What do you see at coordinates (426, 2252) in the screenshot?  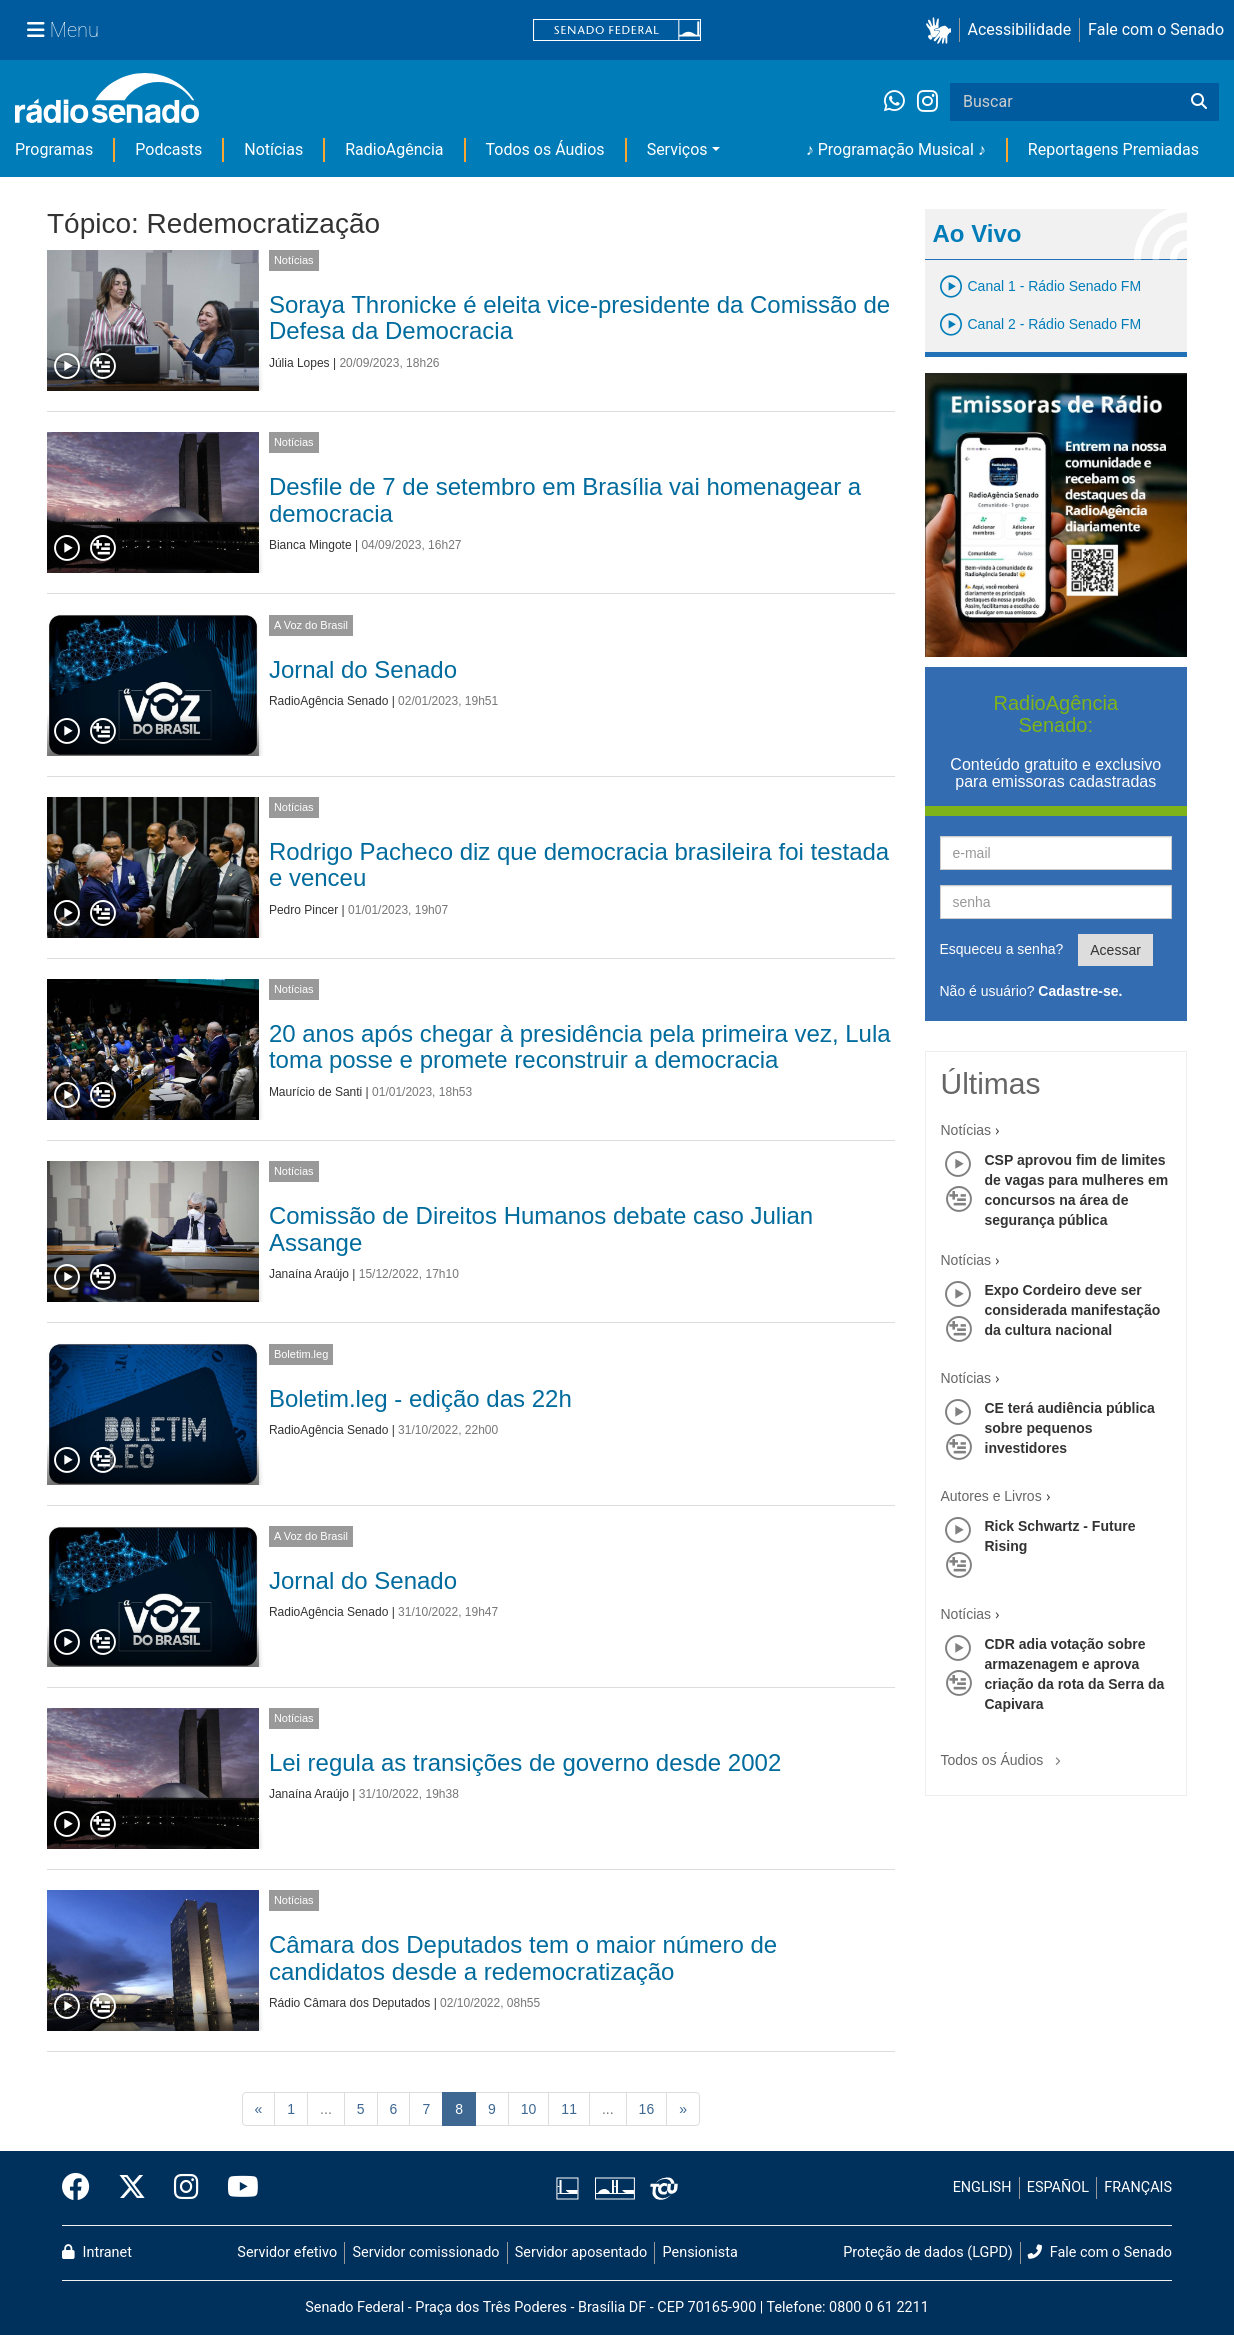 I see `Servidor comissionado` at bounding box center [426, 2252].